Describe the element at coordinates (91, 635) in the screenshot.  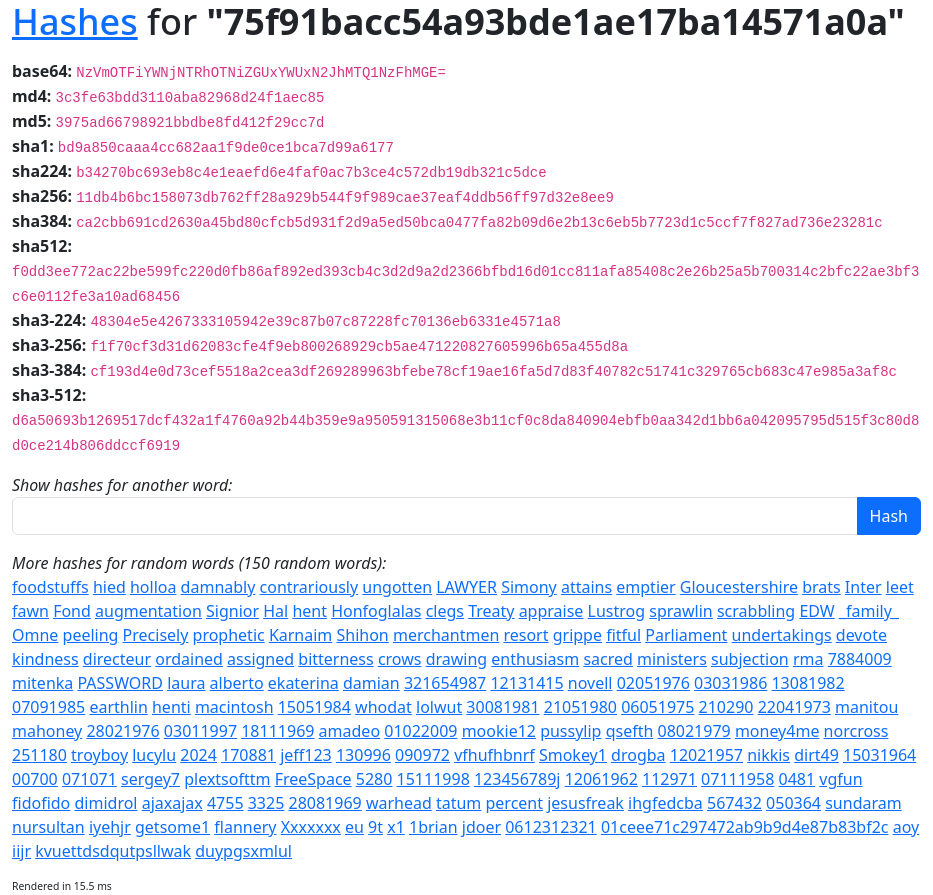
I see `peeling` at that location.